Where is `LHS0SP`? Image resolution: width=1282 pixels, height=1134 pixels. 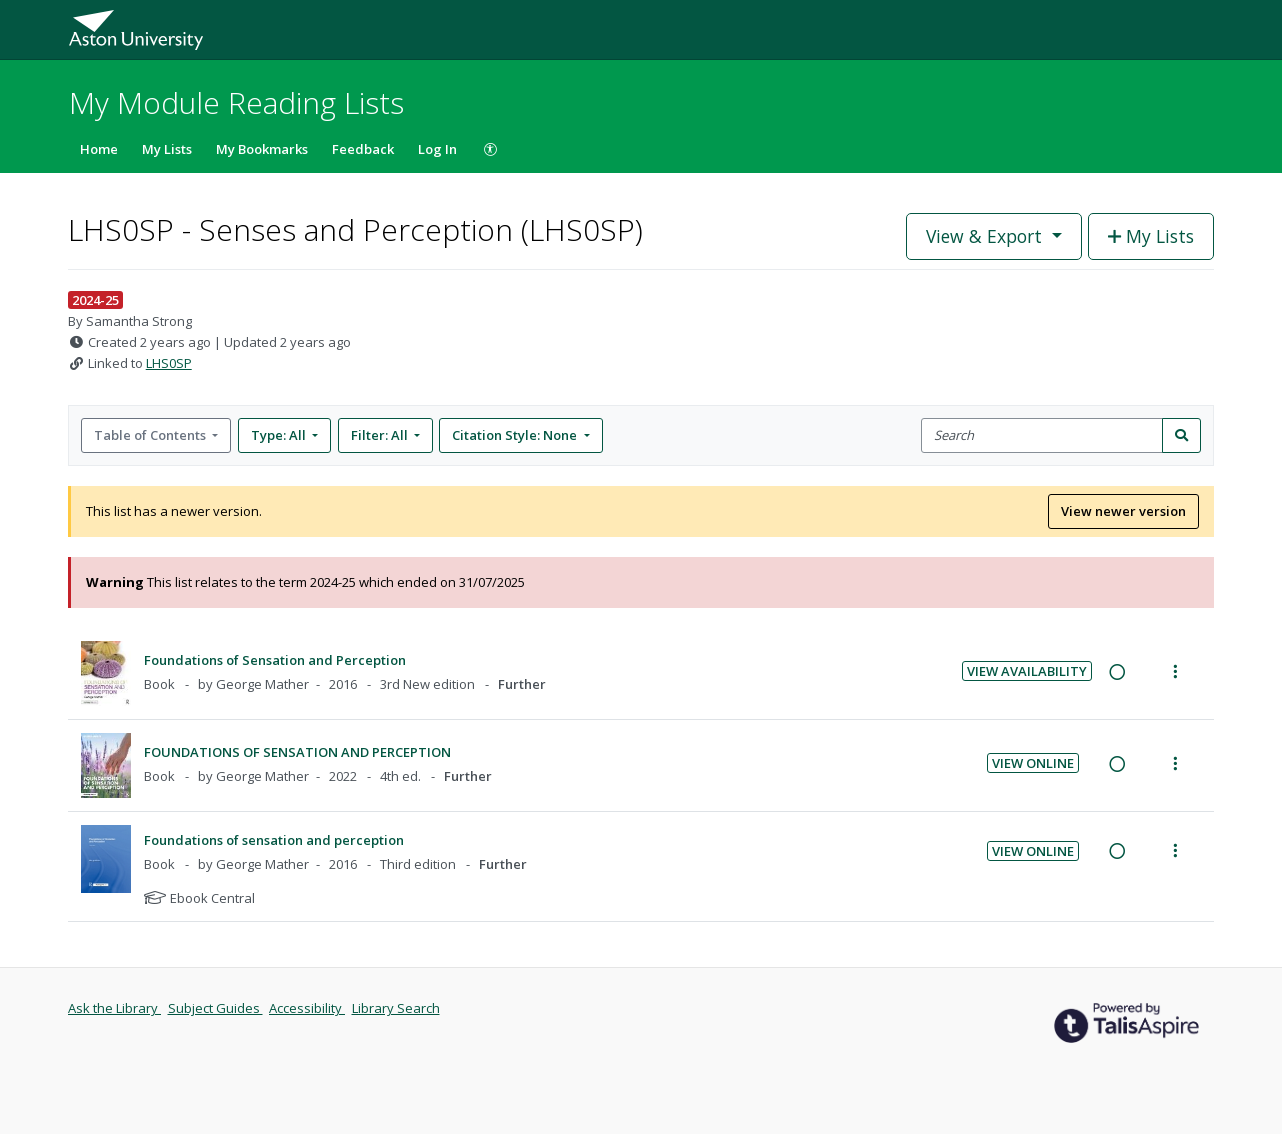
LHS0SP is located at coordinates (169, 363).